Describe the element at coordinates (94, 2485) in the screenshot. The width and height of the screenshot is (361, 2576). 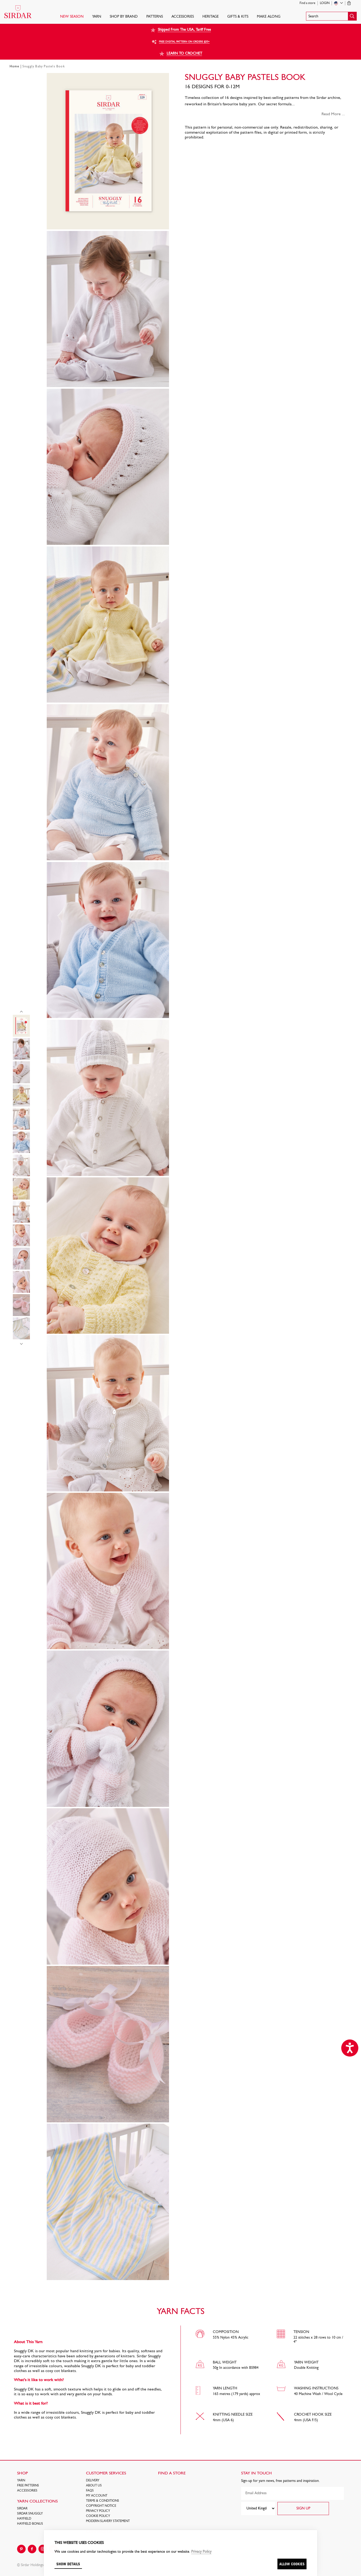
I see `About Us` at that location.